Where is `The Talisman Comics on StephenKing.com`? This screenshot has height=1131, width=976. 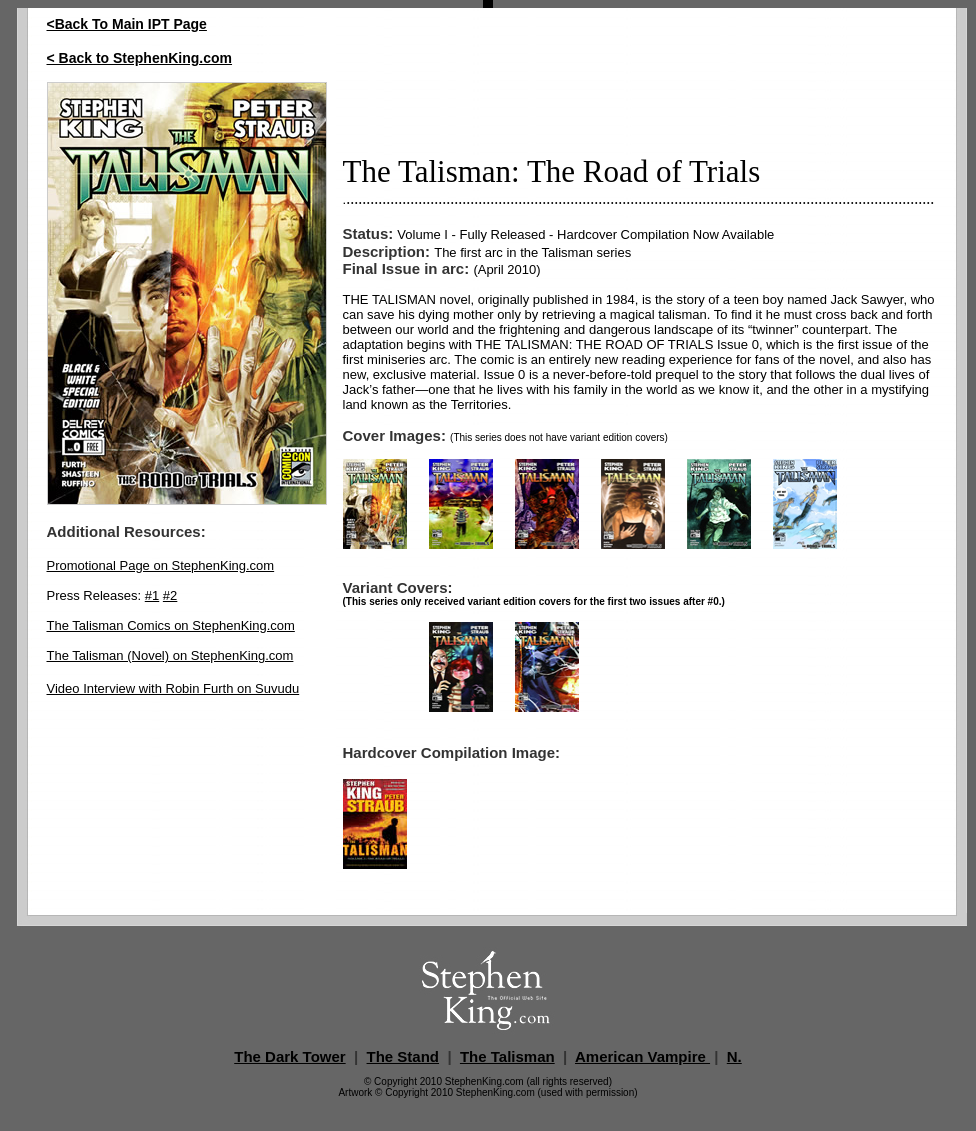 The Talisman Comics on StephenKing.com is located at coordinates (171, 625).